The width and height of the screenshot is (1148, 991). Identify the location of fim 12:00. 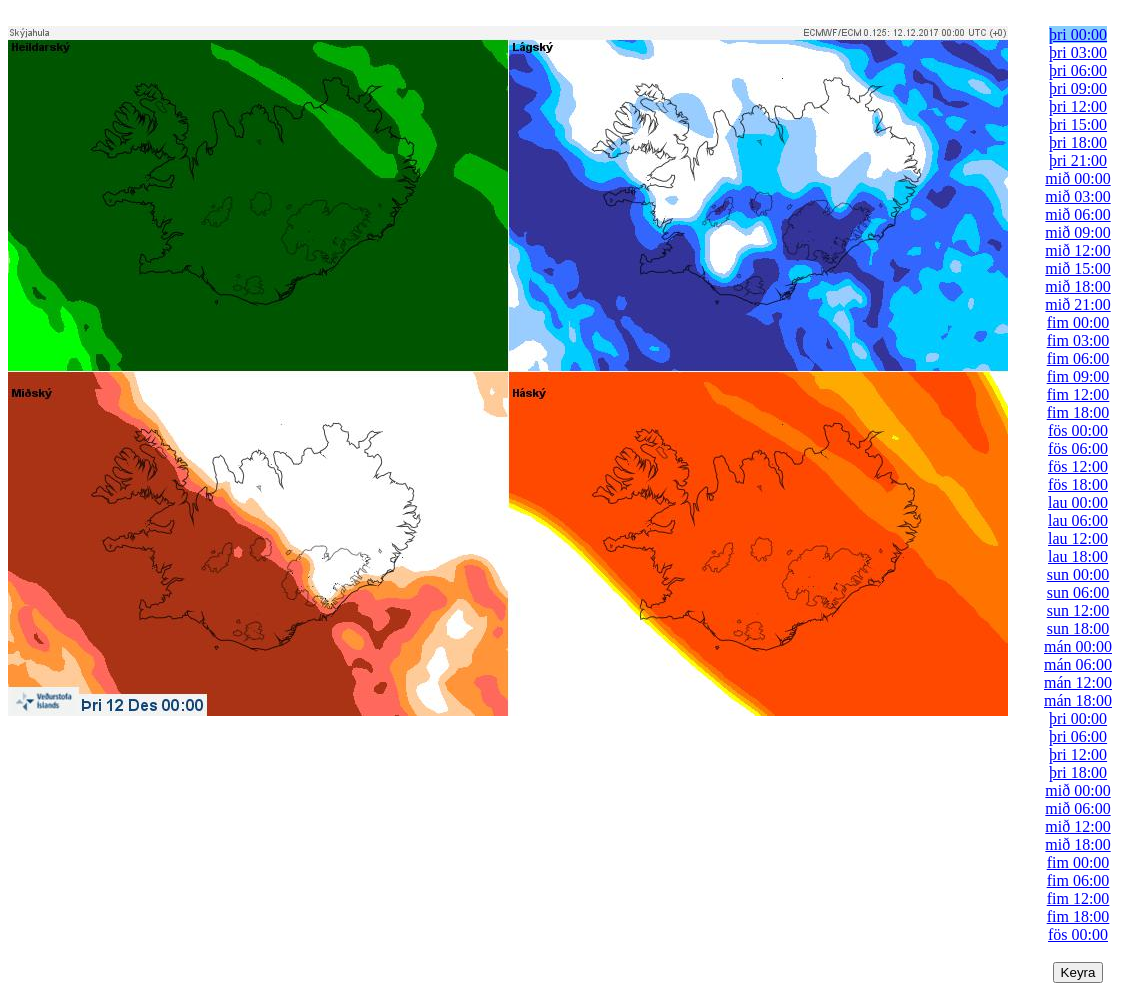
(1078, 394).